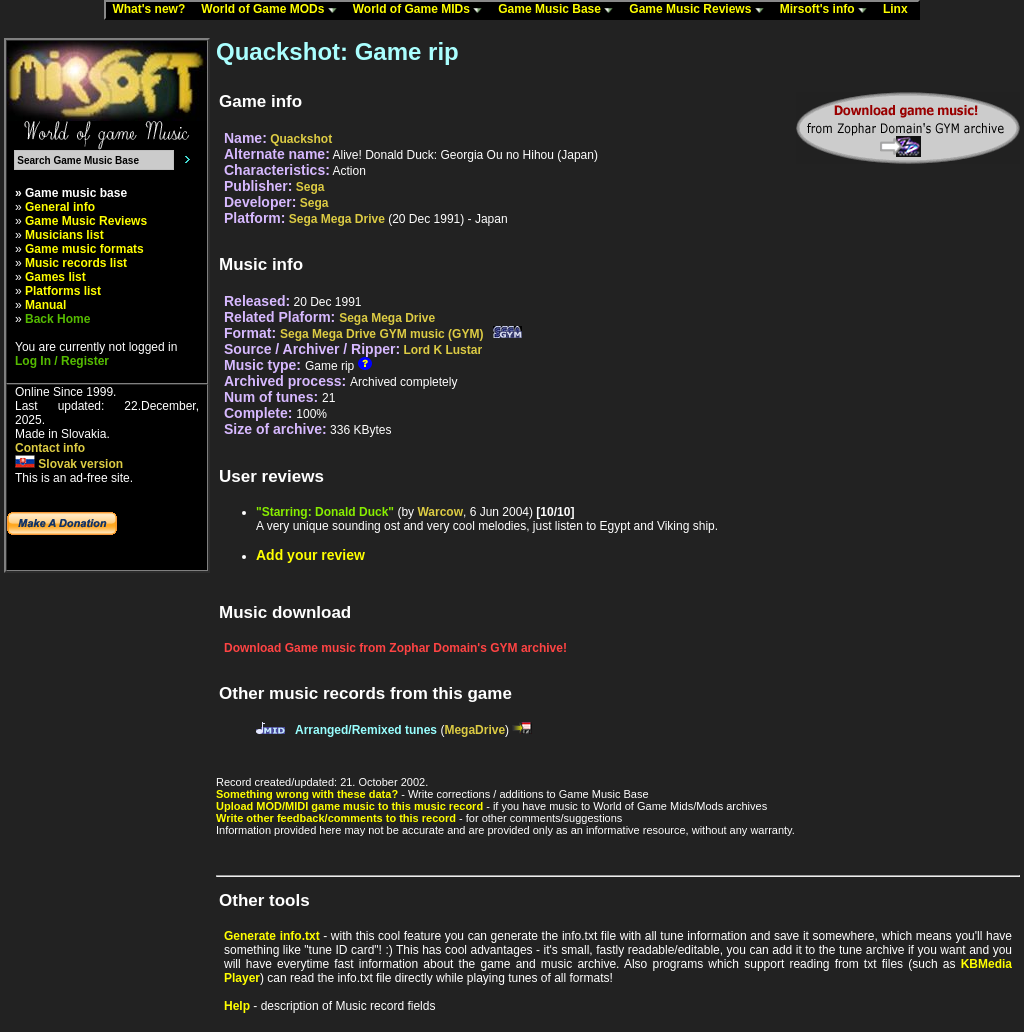 This screenshot has height=1032, width=1024. Describe the element at coordinates (474, 730) in the screenshot. I see `MegaDrive` at that location.